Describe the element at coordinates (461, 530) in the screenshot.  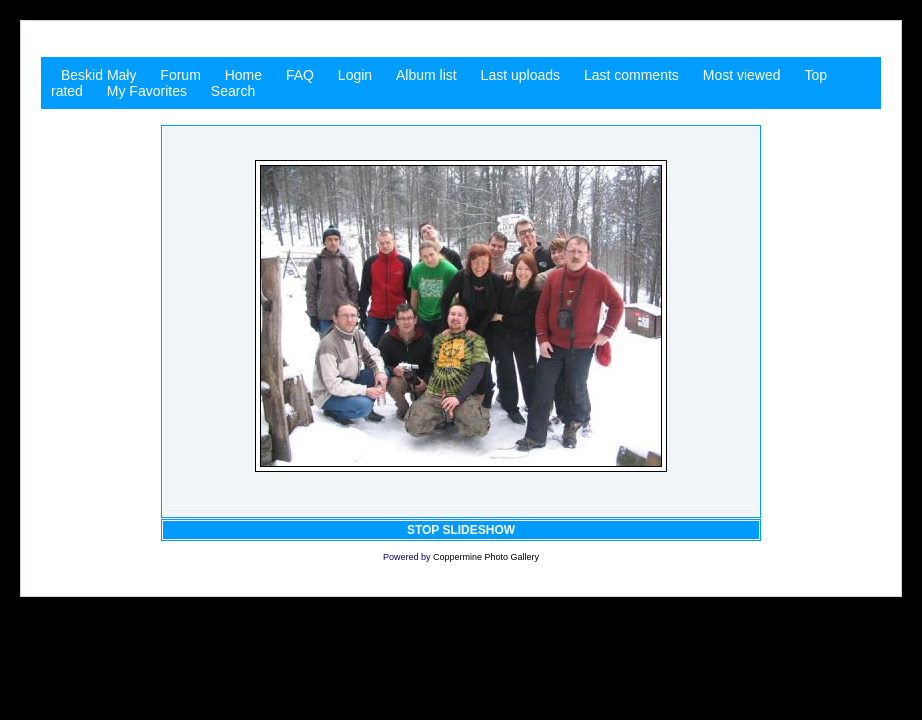
I see `STOP SLIDESHOW` at that location.